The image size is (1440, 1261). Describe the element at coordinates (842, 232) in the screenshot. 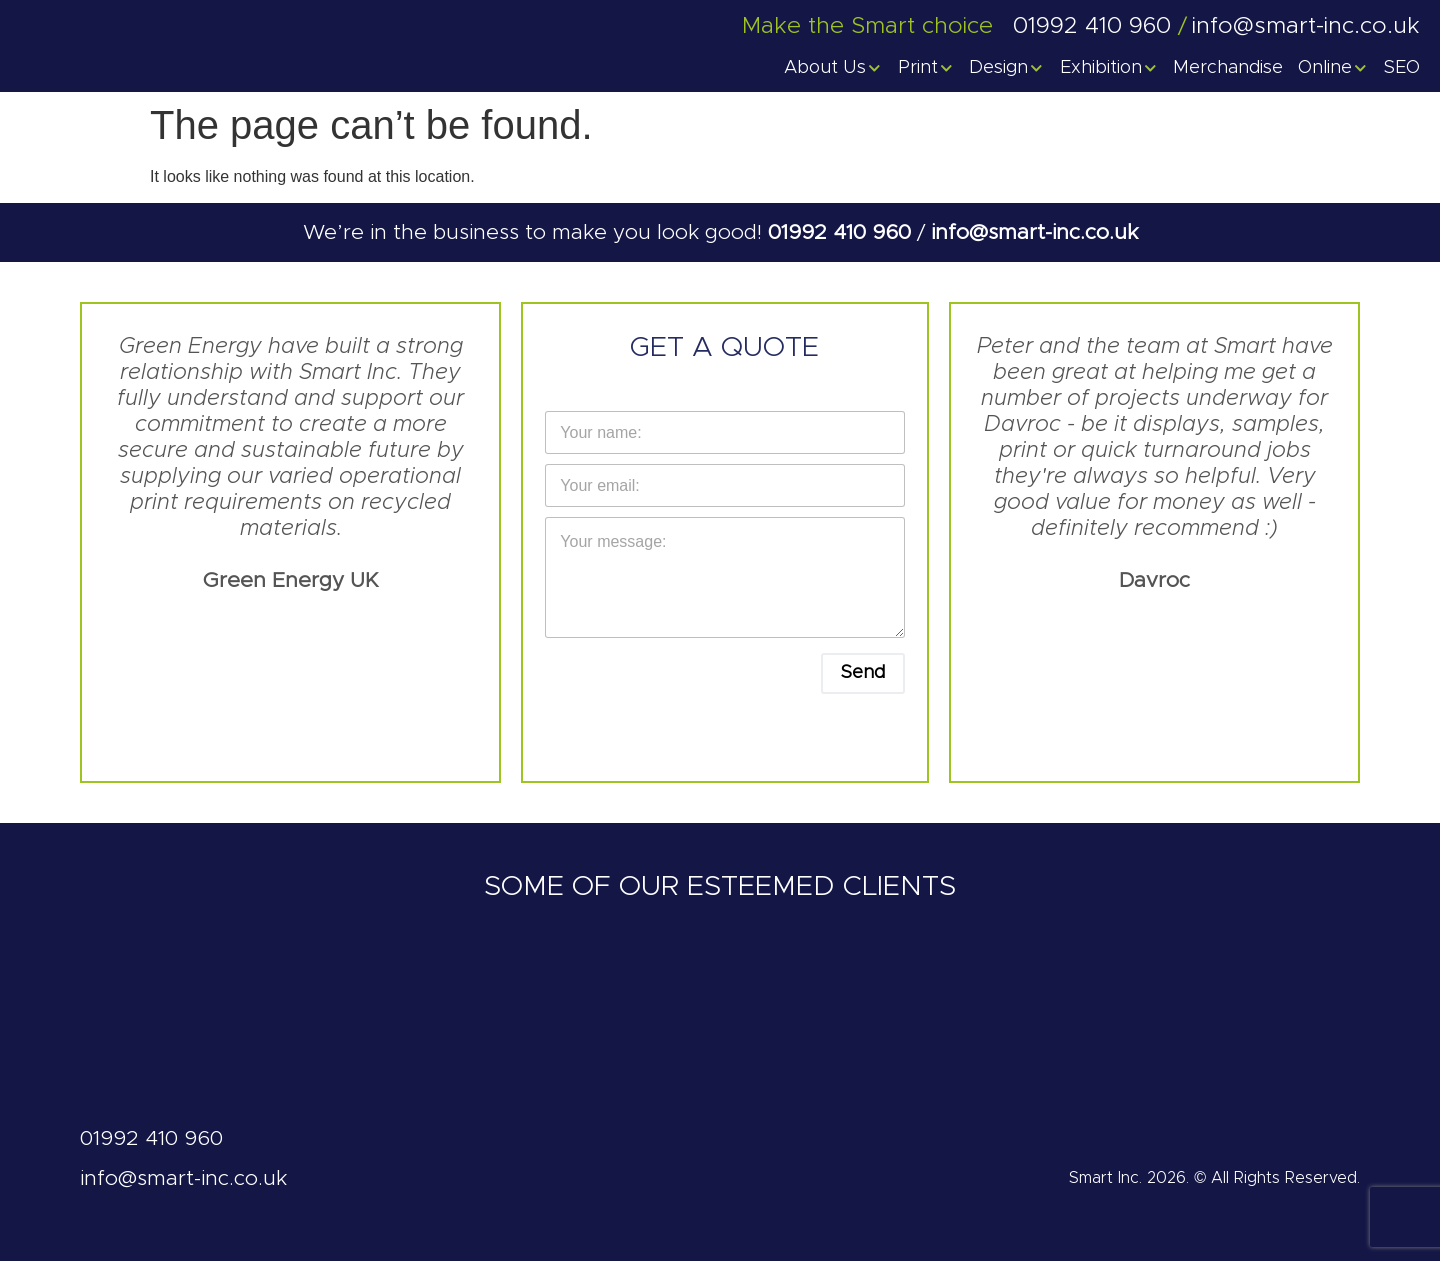

I see `01992 410 960` at that location.